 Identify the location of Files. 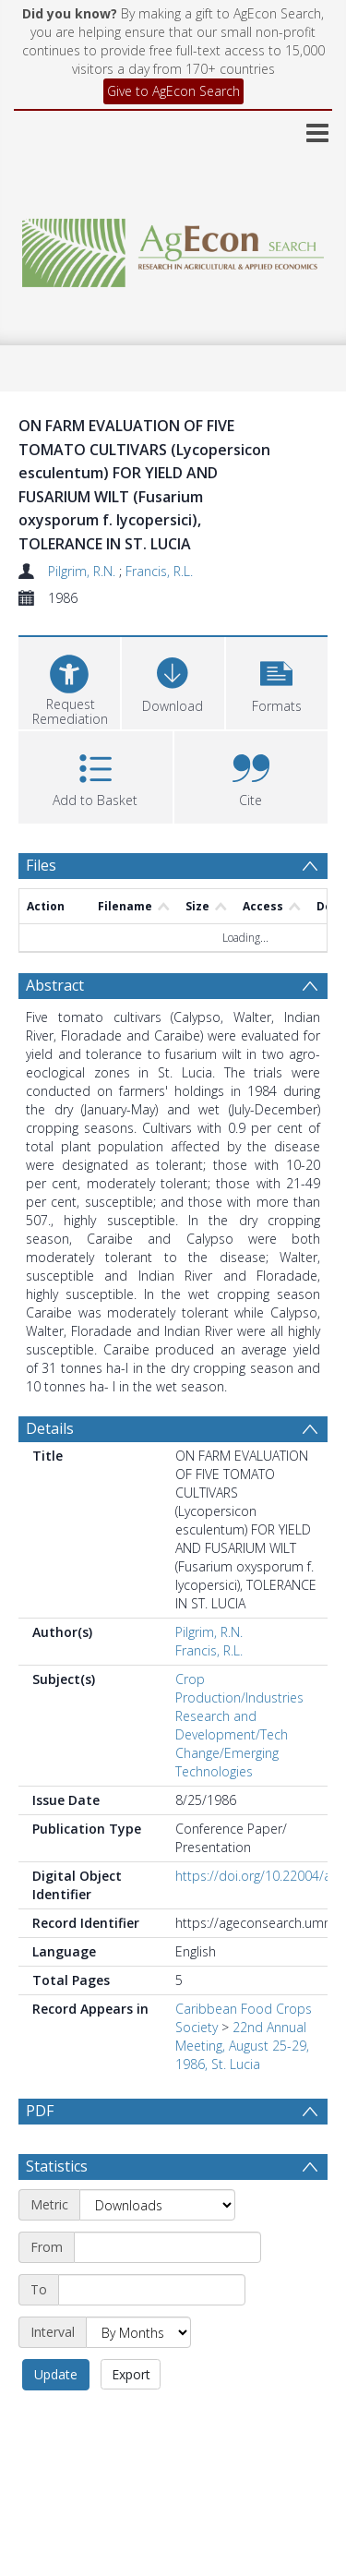
(41, 865).